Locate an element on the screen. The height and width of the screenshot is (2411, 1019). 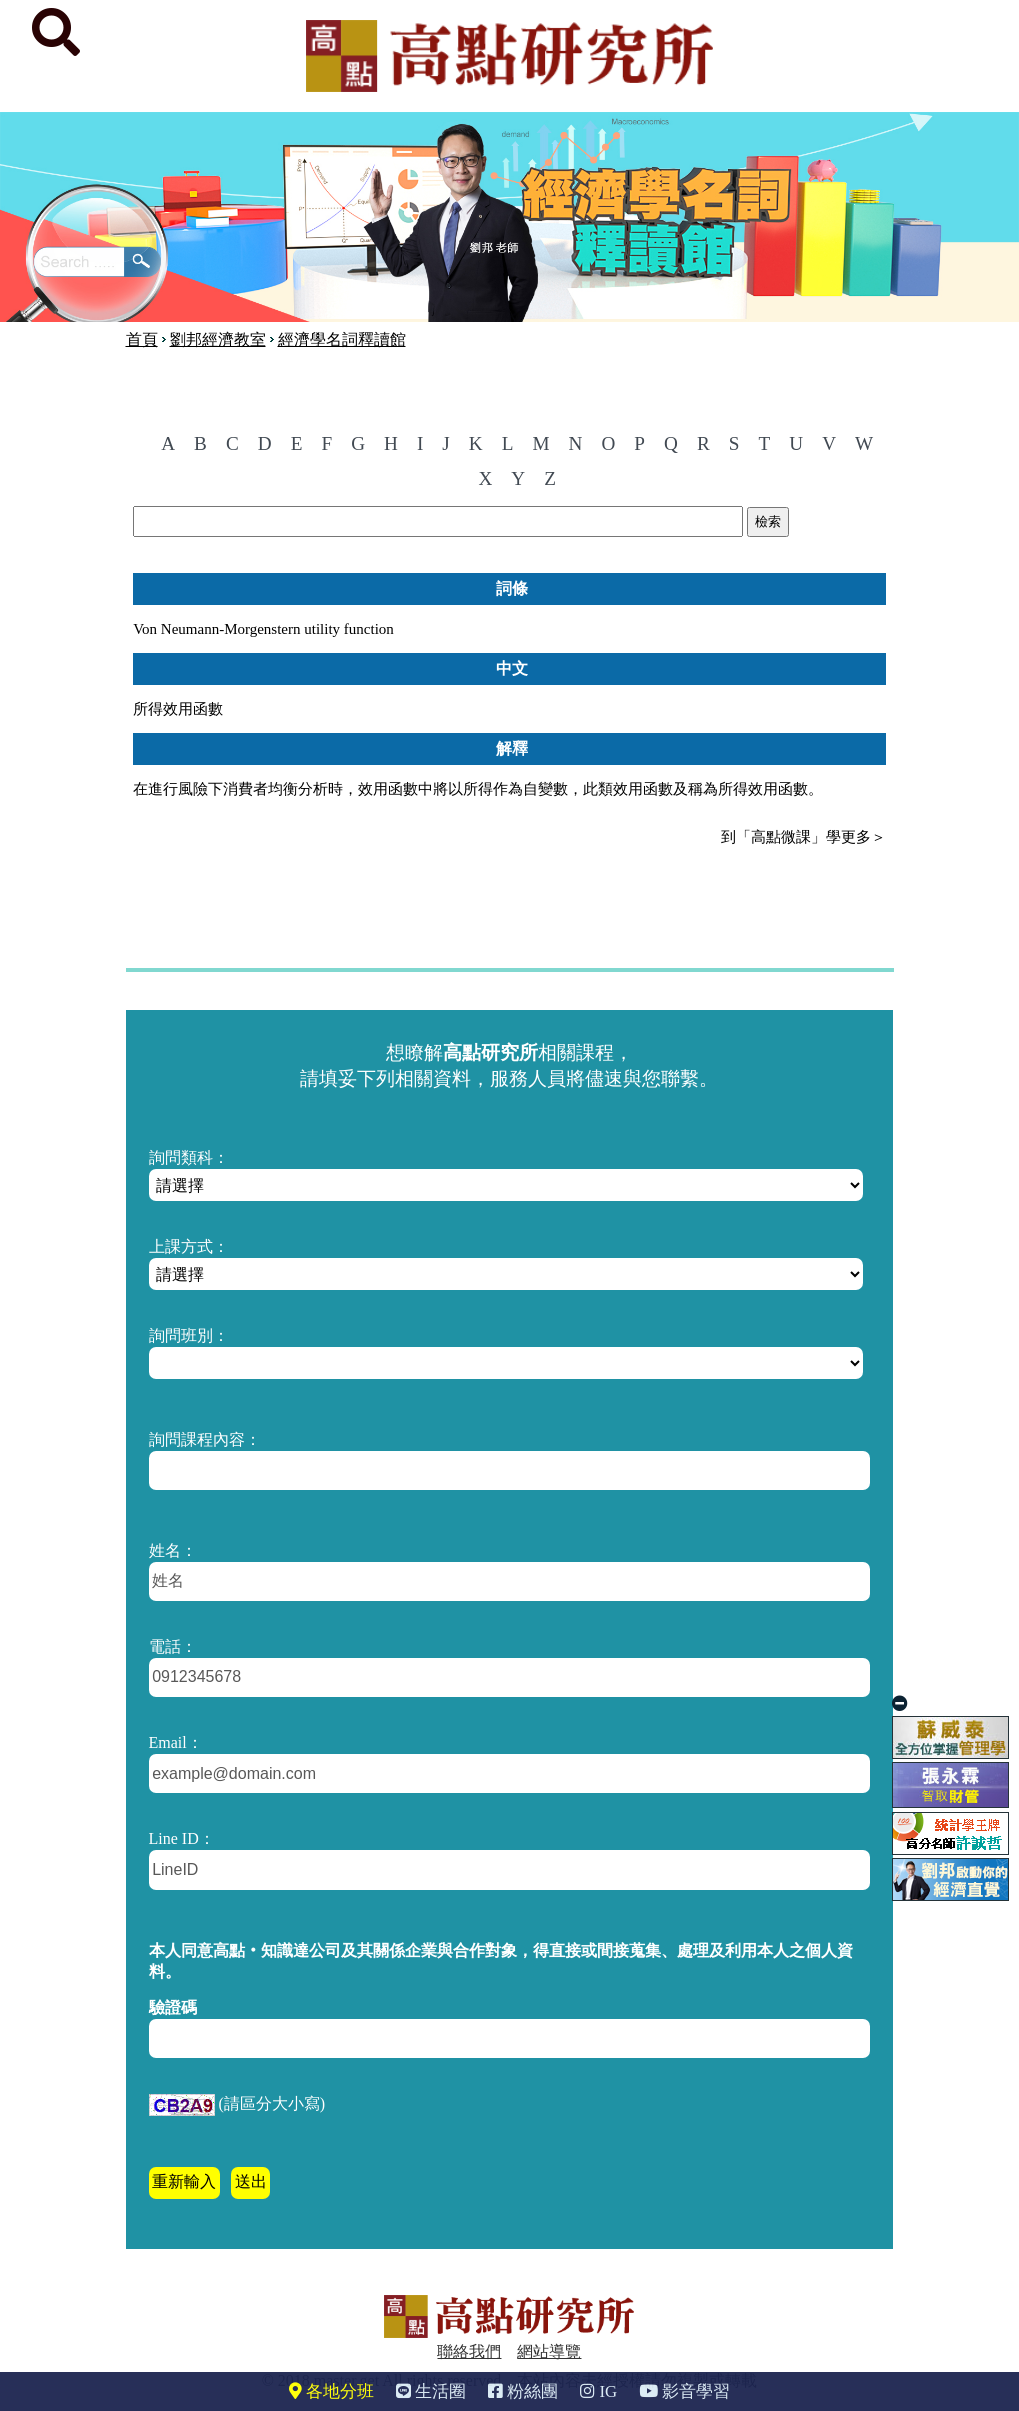
粉絲團 is located at coordinates (523, 2391).